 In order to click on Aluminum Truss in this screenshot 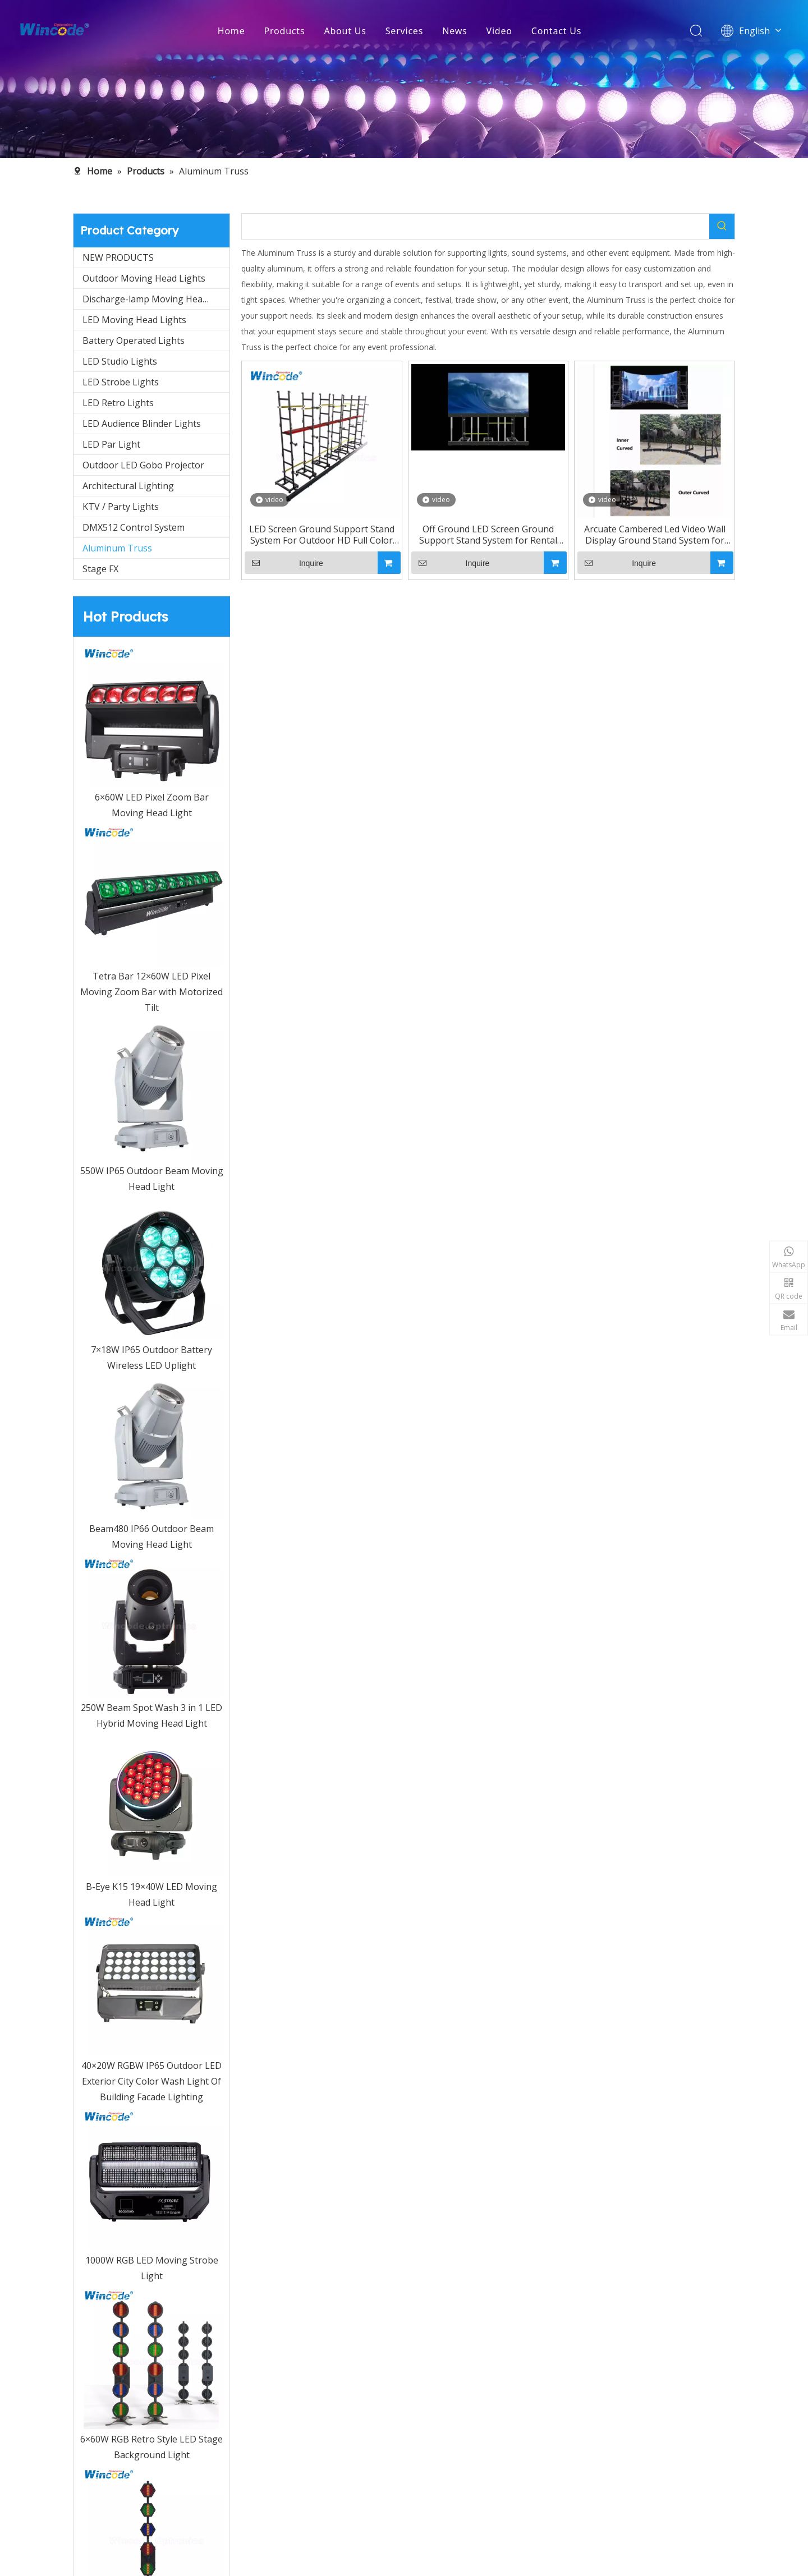, I will do `click(117, 548)`.